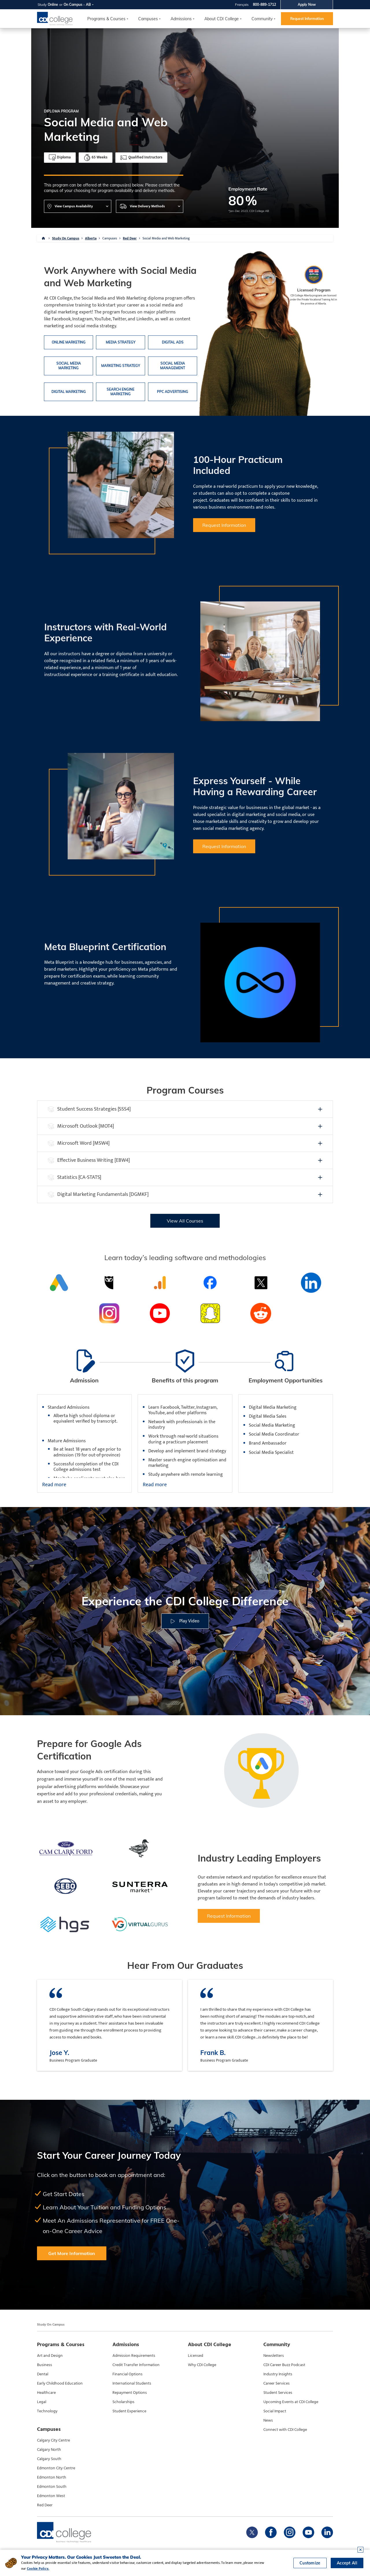 The image size is (370, 2576). What do you see at coordinates (51, 2496) in the screenshot?
I see `Edmonton West` at bounding box center [51, 2496].